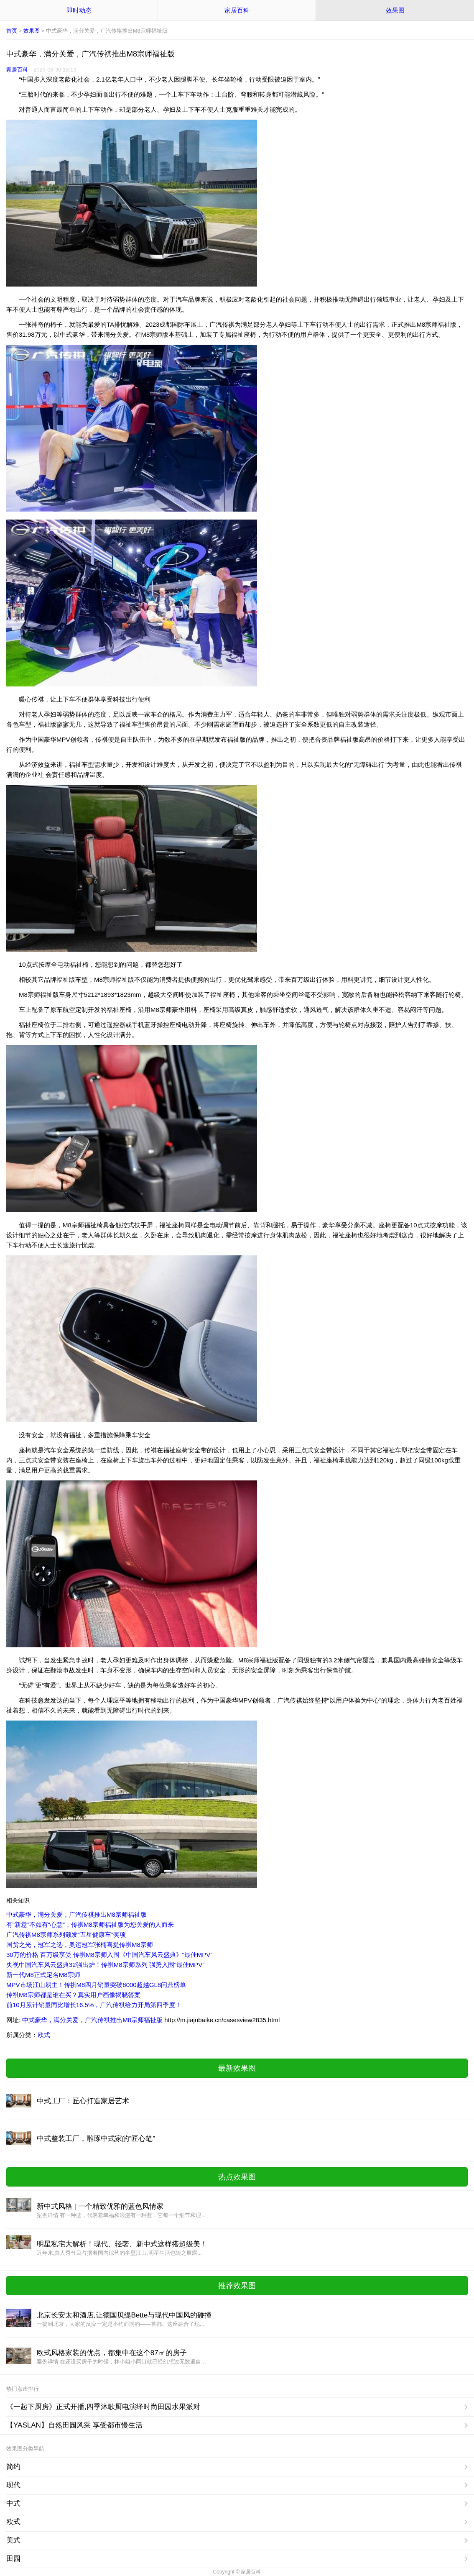 The height and width of the screenshot is (2576, 474). Describe the element at coordinates (237, 2068) in the screenshot. I see `最新效果图` at that location.